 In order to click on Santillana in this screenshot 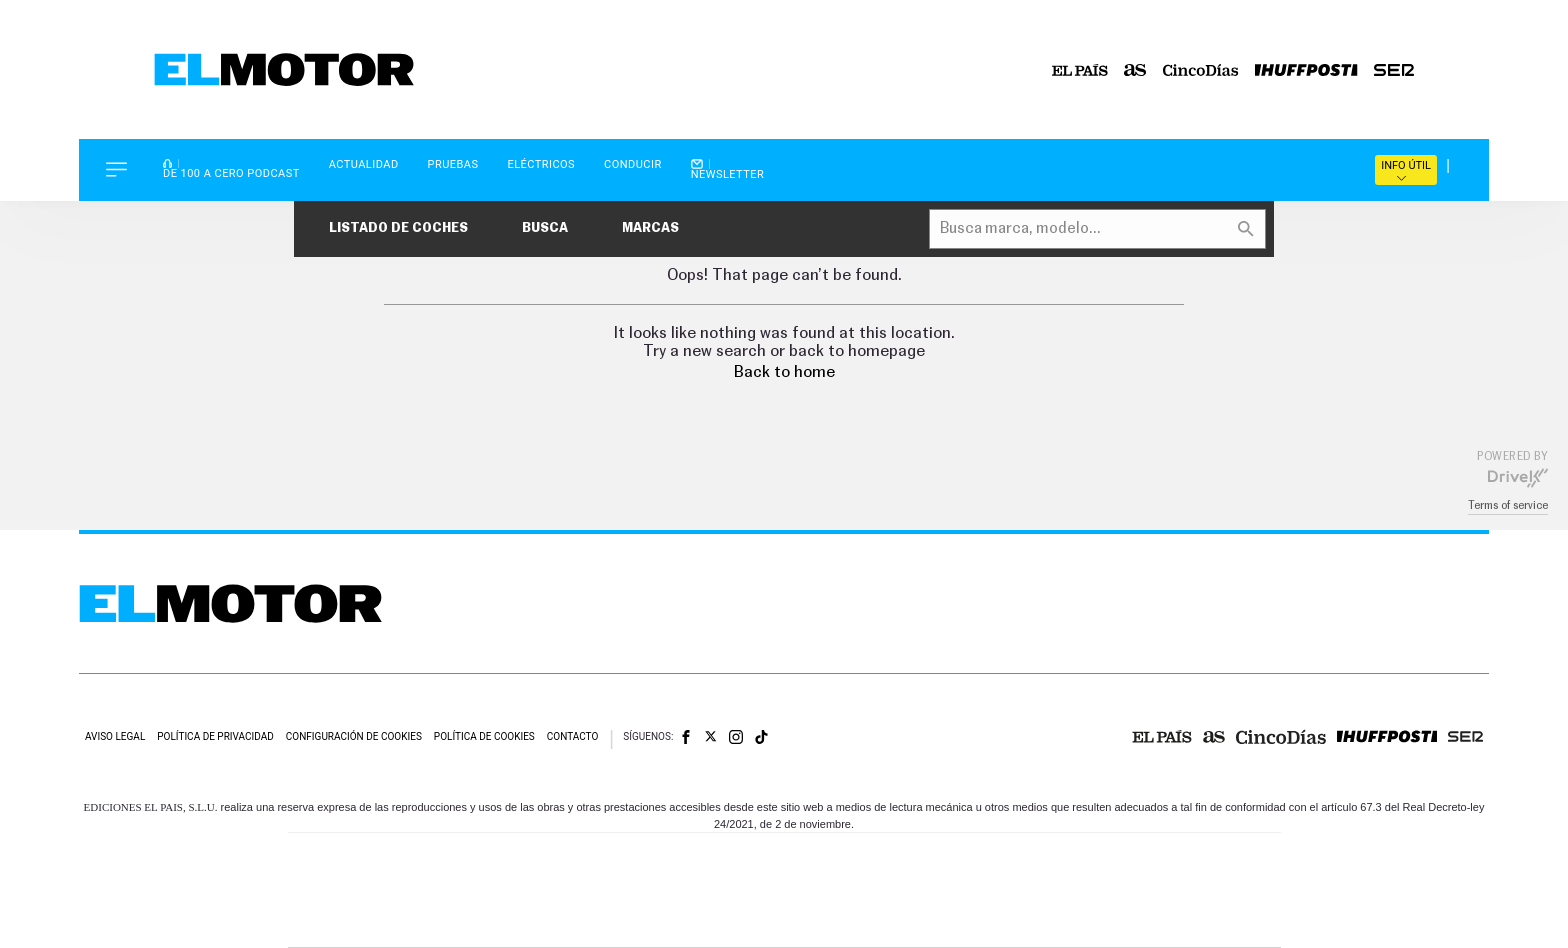, I will do `click(745, 860)`.